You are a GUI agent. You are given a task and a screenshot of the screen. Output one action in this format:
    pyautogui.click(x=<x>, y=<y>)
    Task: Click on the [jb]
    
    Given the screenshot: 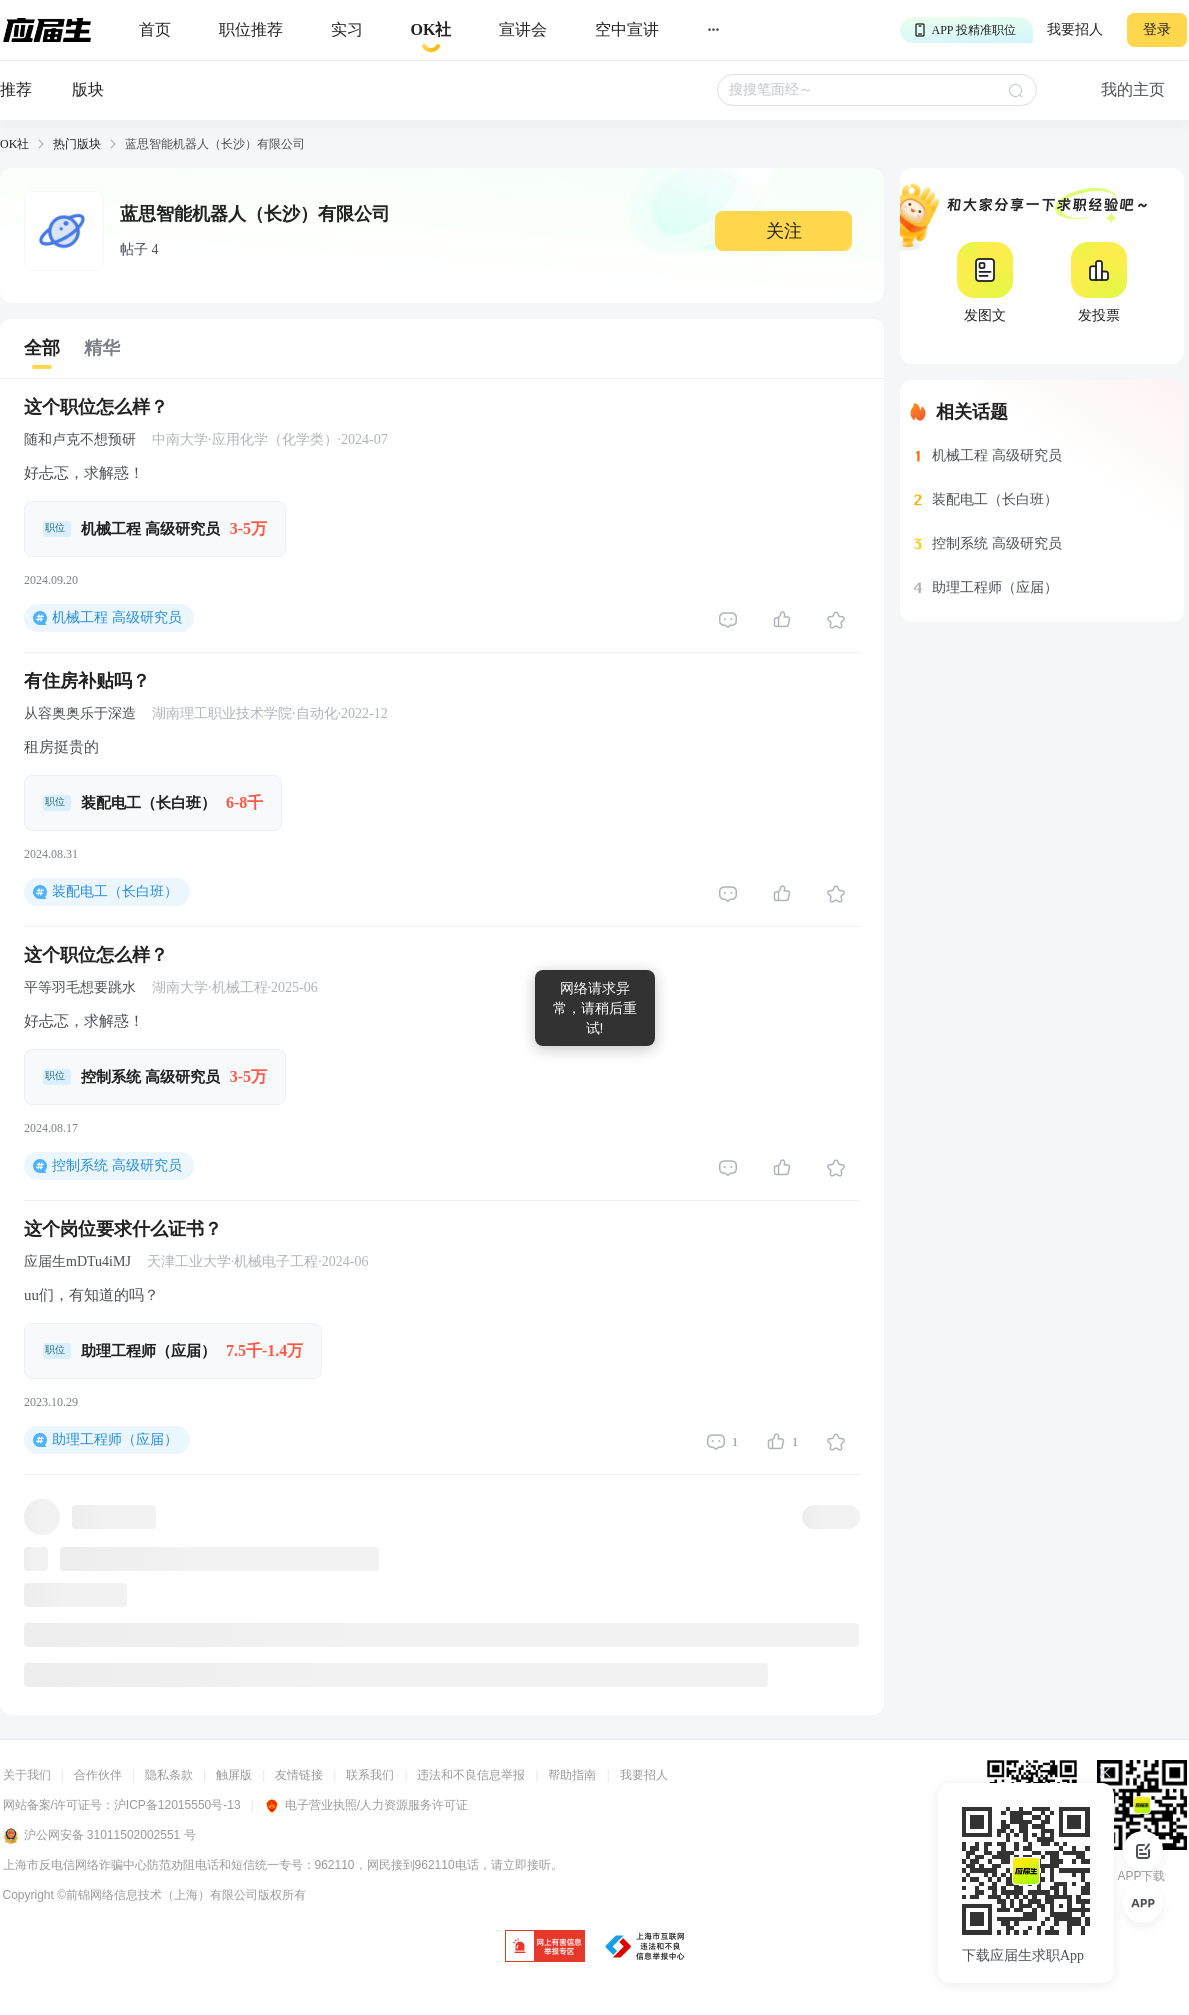 What is the action you would take?
    pyautogui.click(x=545, y=1947)
    